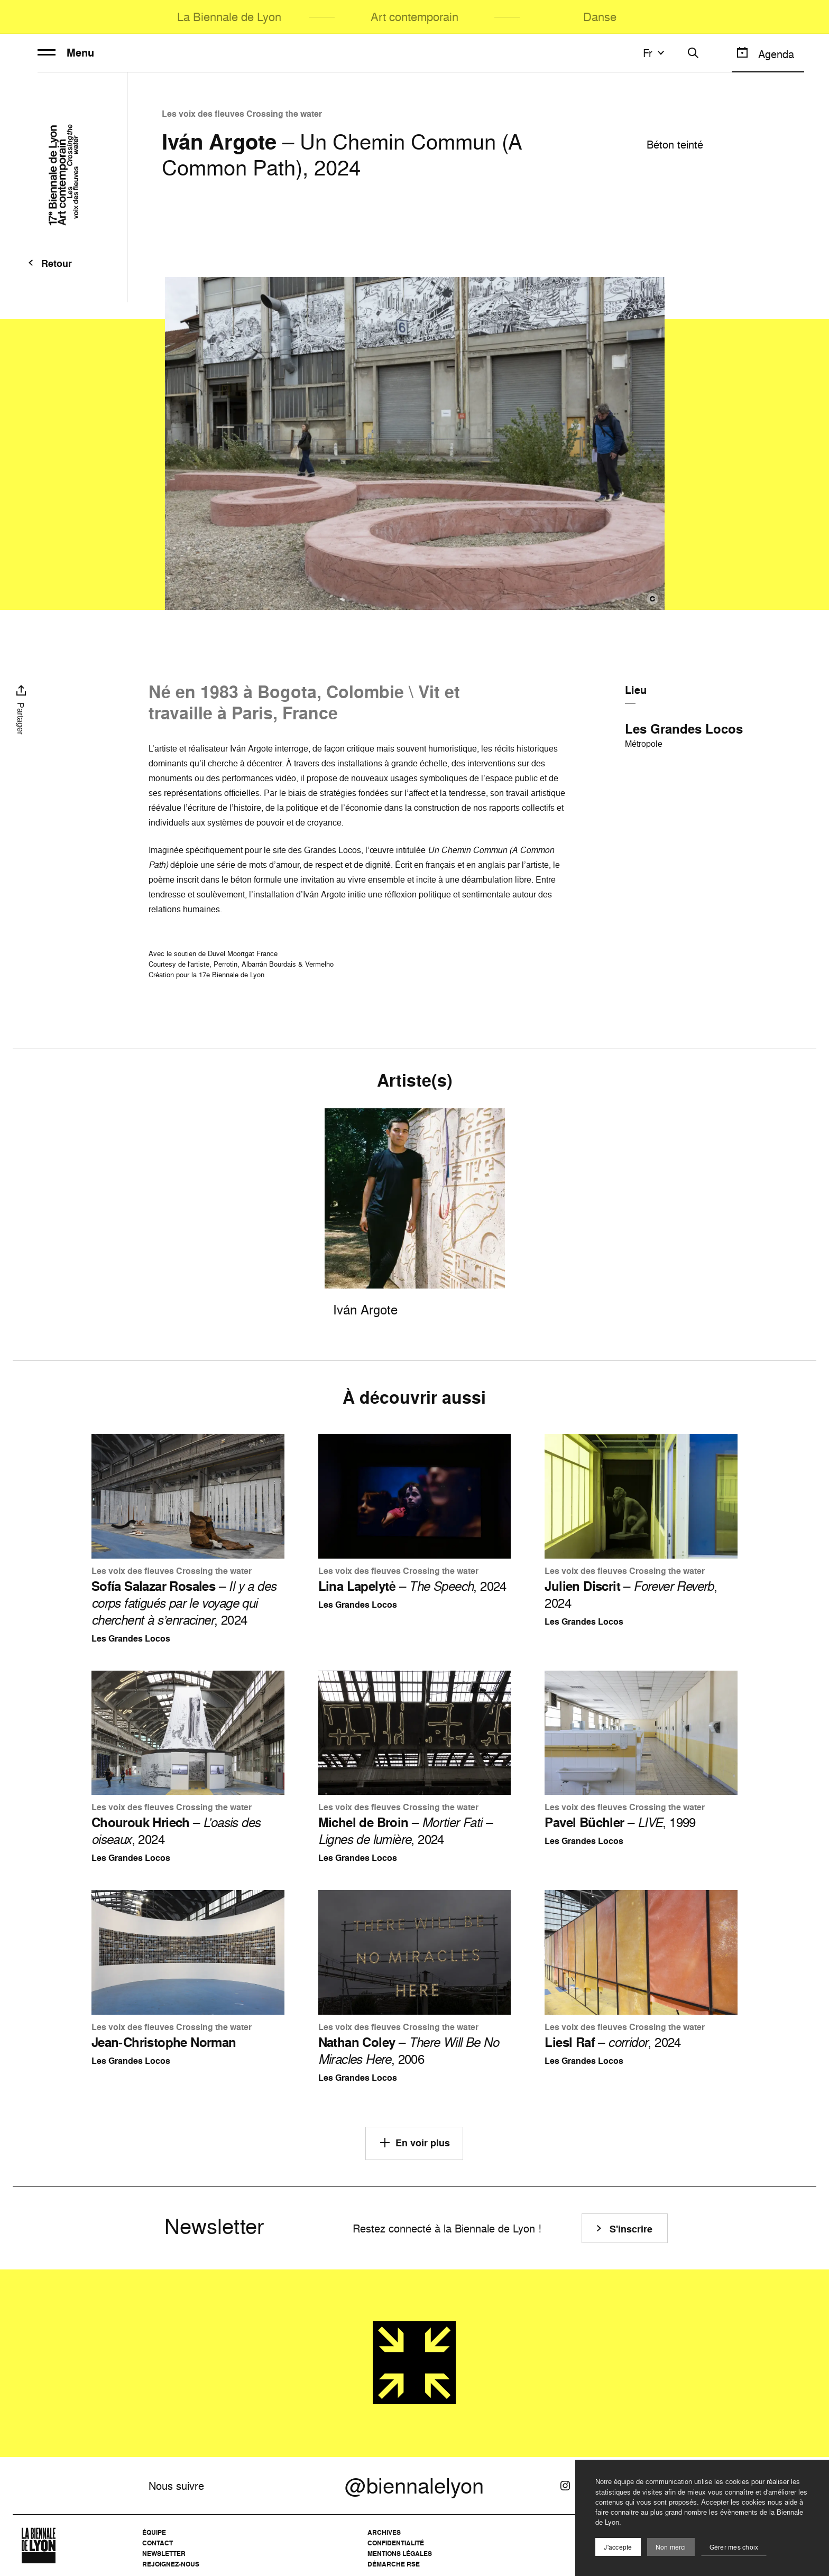  Describe the element at coordinates (154, 2532) in the screenshot. I see `Équipe` at that location.